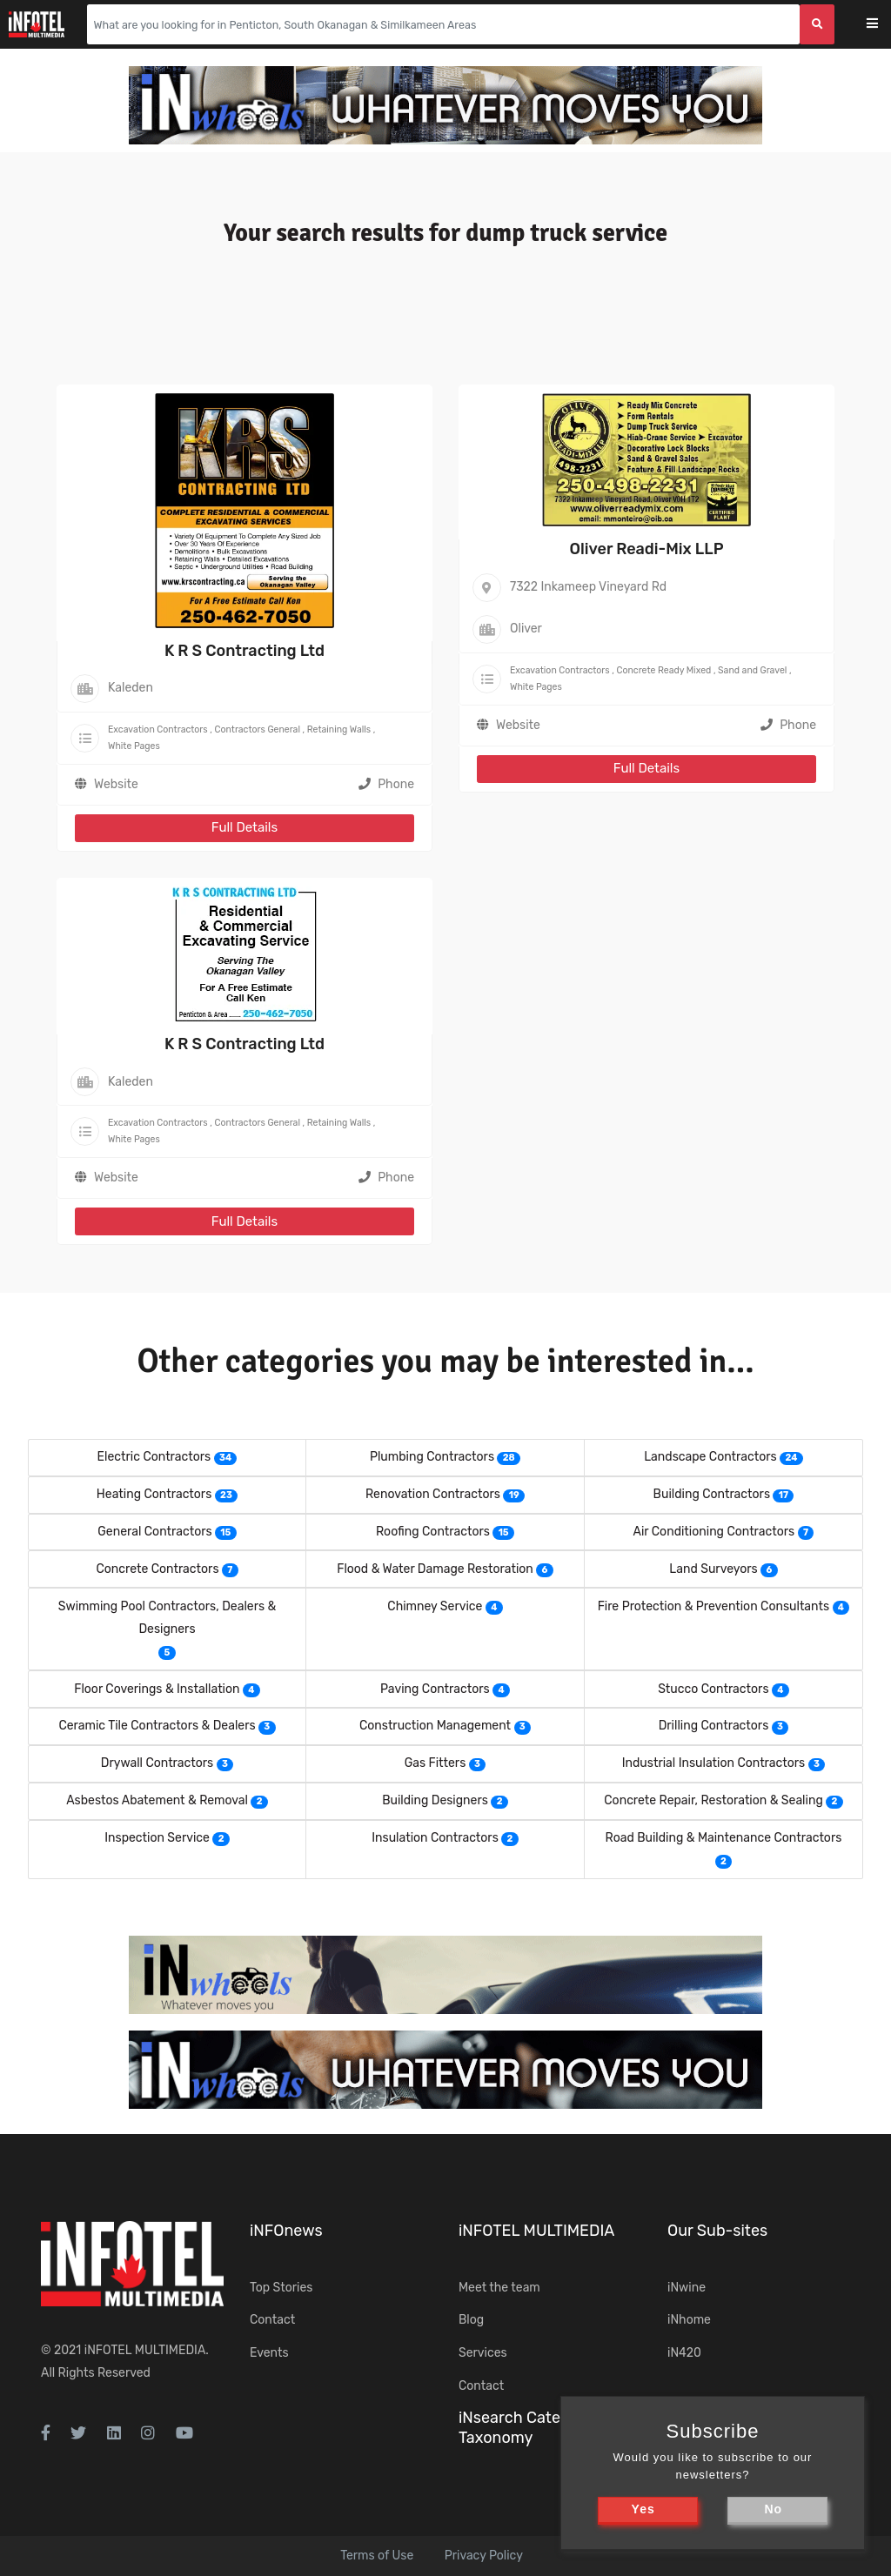 The height and width of the screenshot is (2576, 891). I want to click on Swimming Pool Contractors, Dealers & Designers, so click(167, 1617).